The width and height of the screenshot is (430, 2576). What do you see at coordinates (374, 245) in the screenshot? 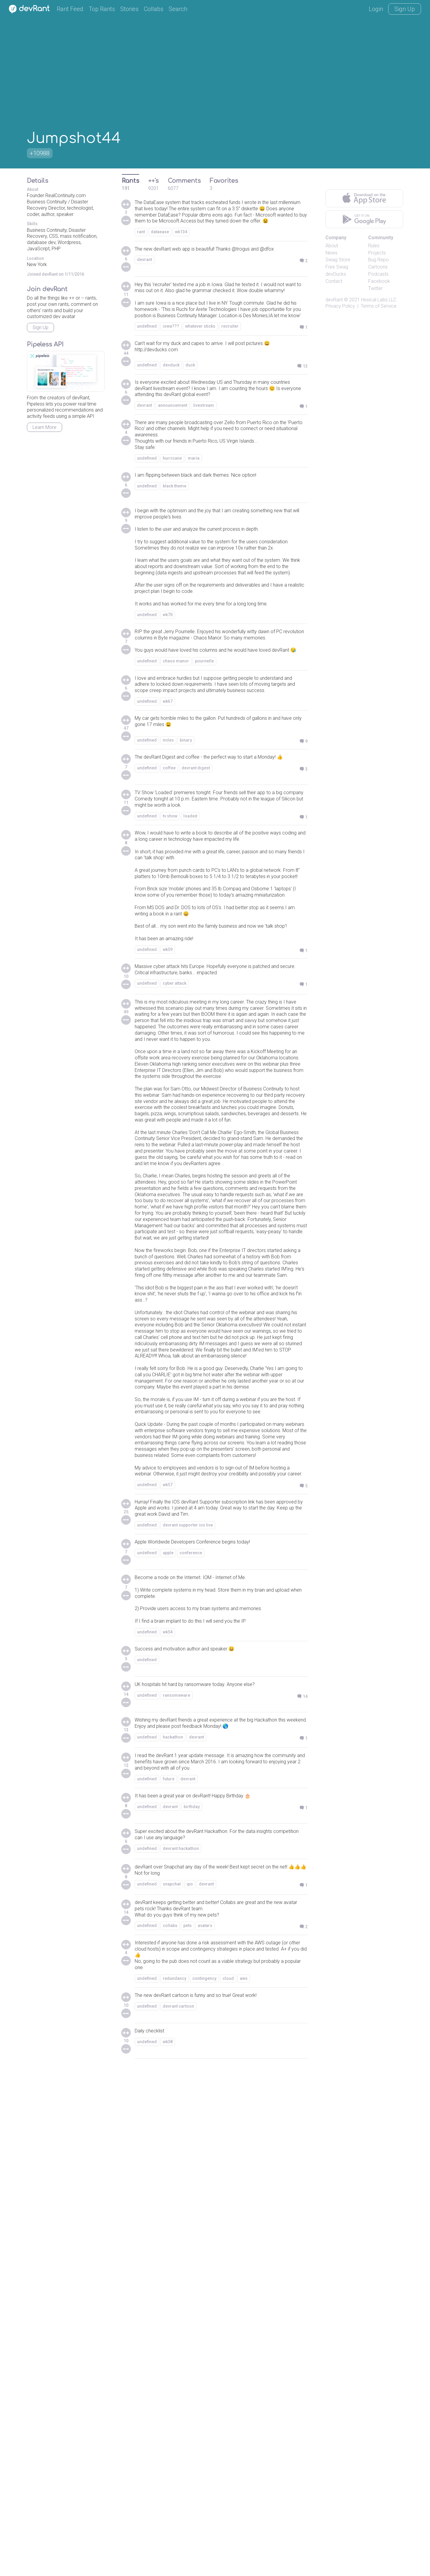
I see `Rules` at bounding box center [374, 245].